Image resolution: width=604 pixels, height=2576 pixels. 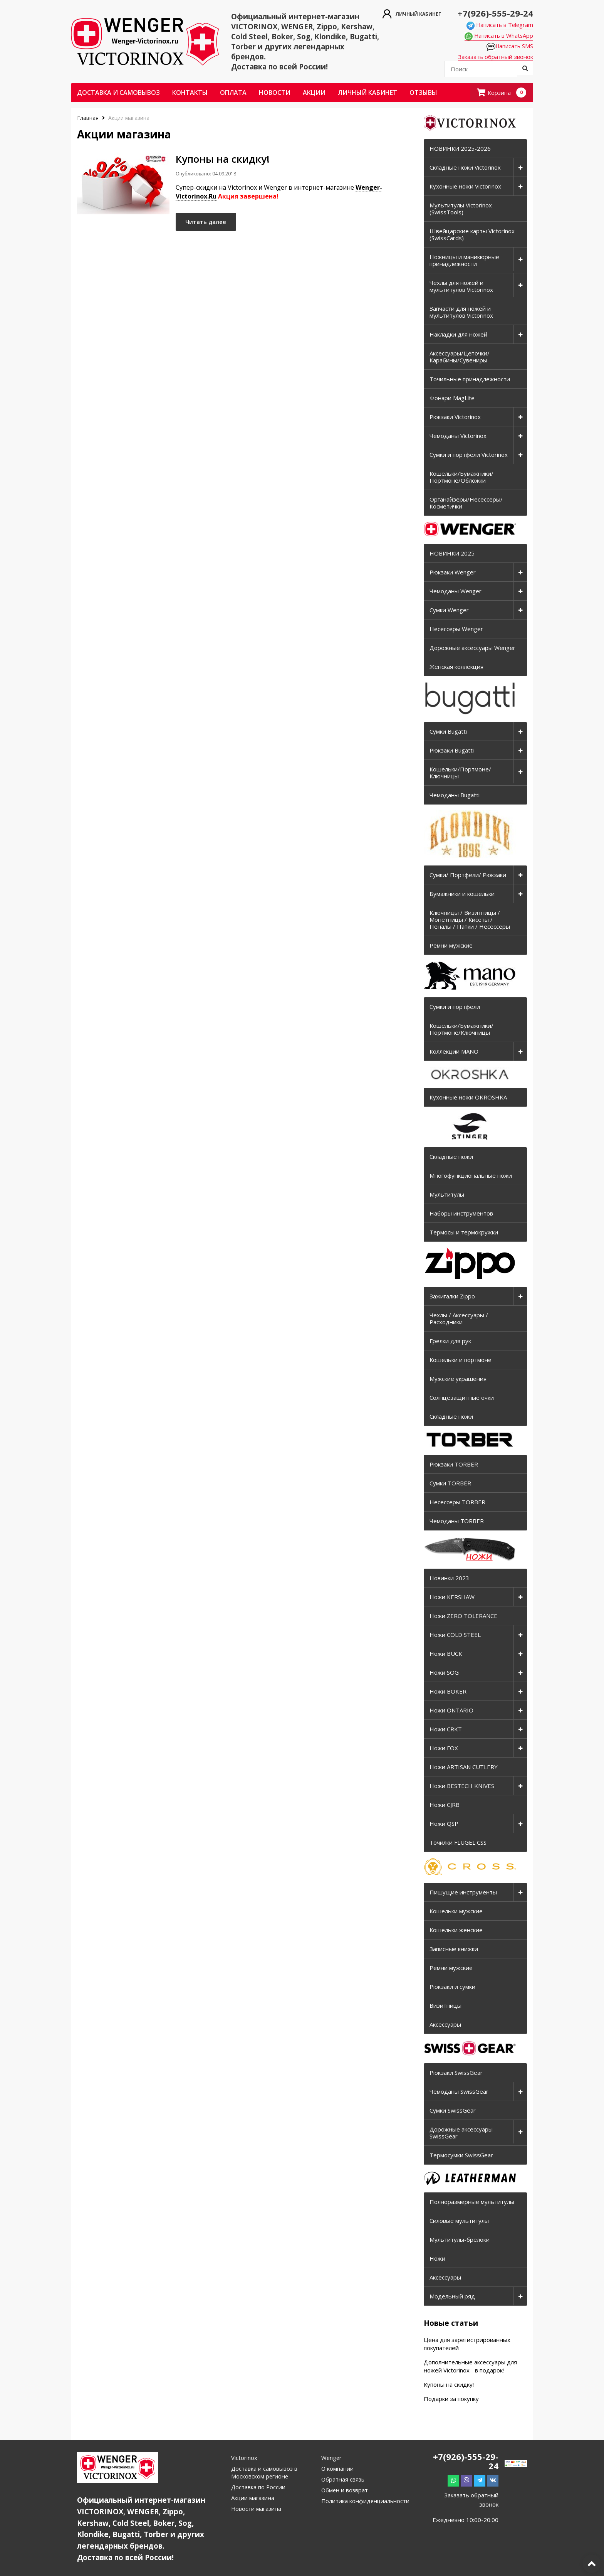 What do you see at coordinates (470, 379) in the screenshot?
I see `Точильные принадлежности` at bounding box center [470, 379].